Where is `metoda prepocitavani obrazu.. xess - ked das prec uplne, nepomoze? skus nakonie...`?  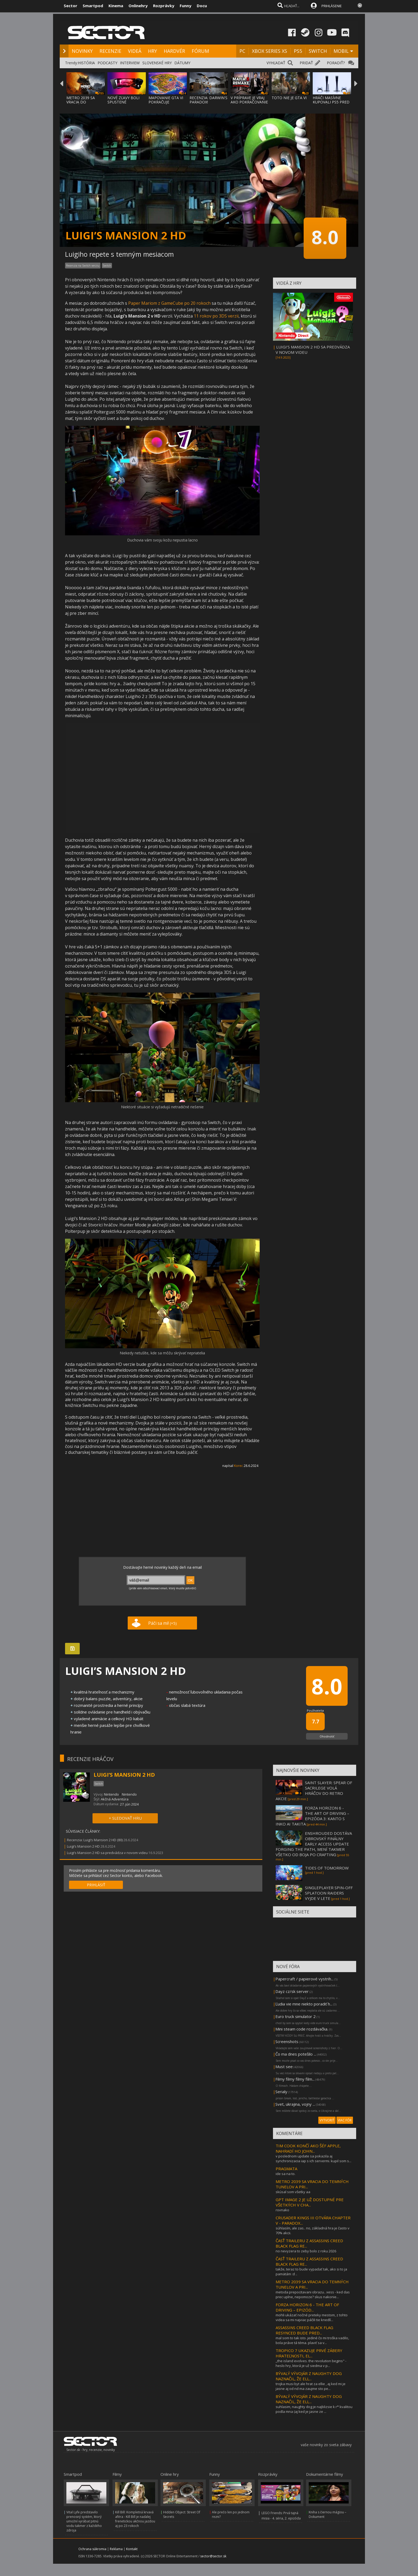 metoda prepocitavani obrazu.. xess - ked das prec uplne, nepomoze? skus nakonie... is located at coordinates (313, 2294).